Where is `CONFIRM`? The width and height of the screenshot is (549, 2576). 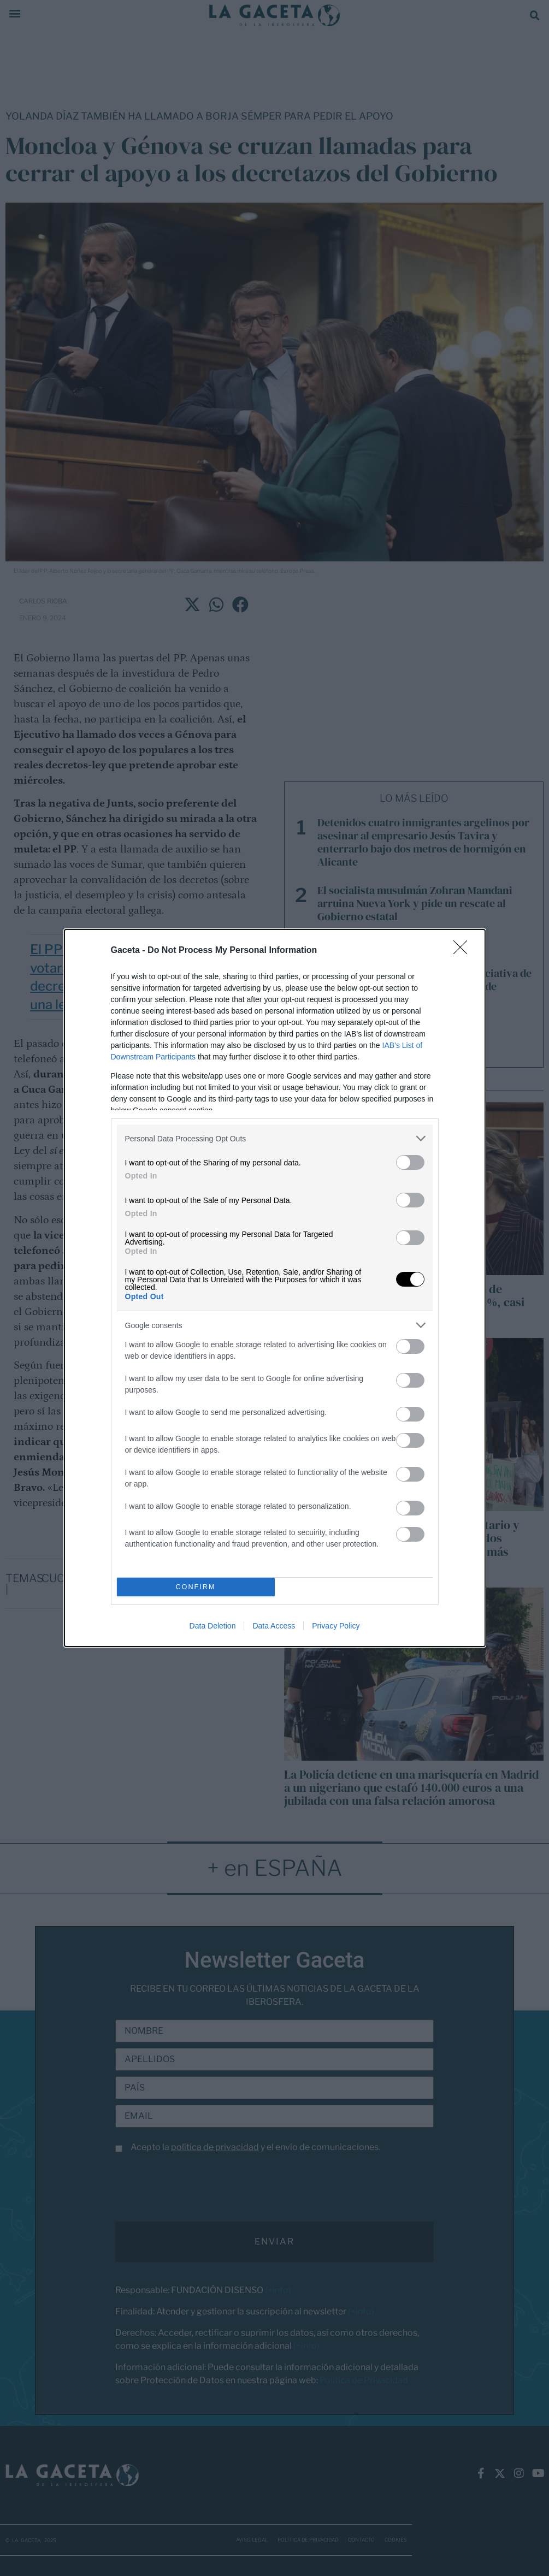
CONFIRM is located at coordinates (195, 1587).